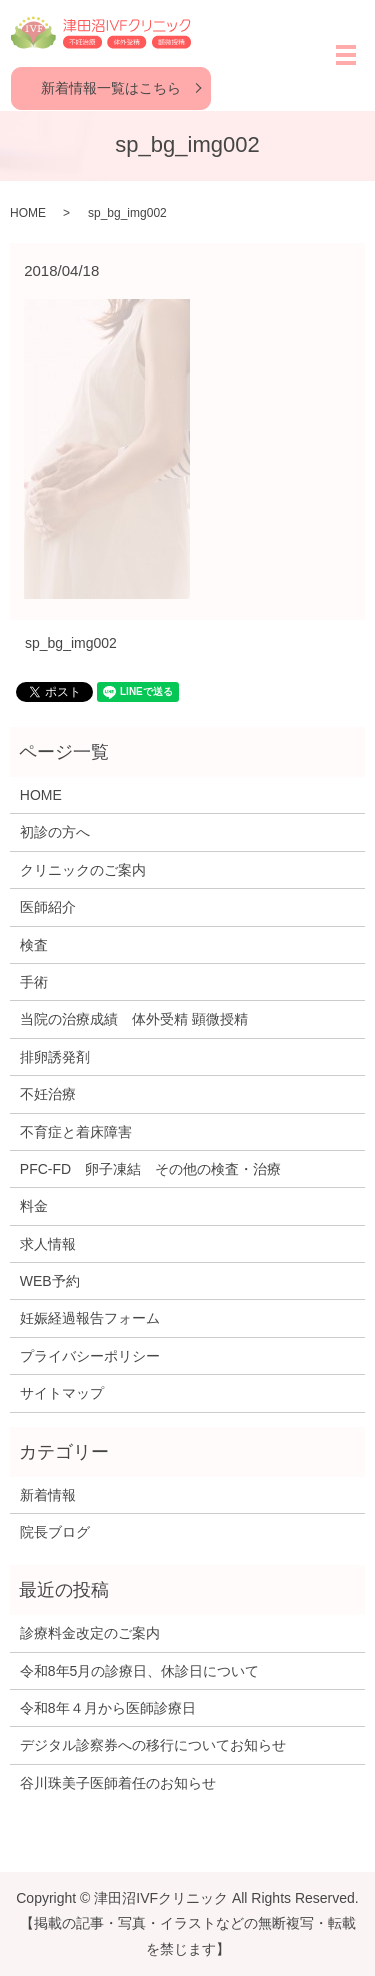 This screenshot has width=375, height=1976. I want to click on プライバシーポリシー, so click(90, 1356).